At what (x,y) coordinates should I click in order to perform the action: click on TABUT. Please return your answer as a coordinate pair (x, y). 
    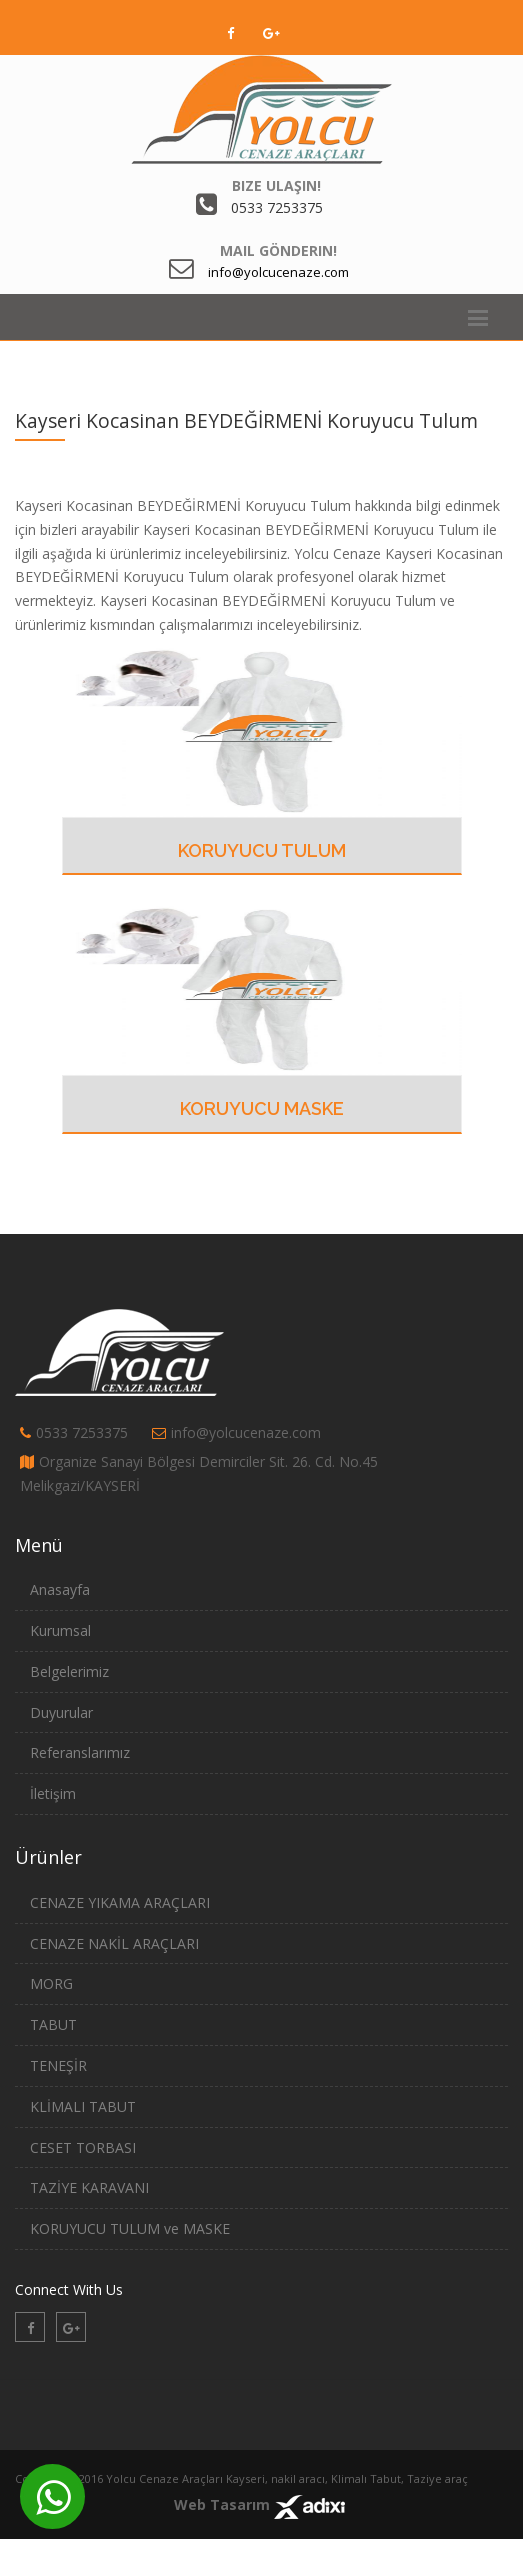
    Looking at the image, I should click on (53, 2024).